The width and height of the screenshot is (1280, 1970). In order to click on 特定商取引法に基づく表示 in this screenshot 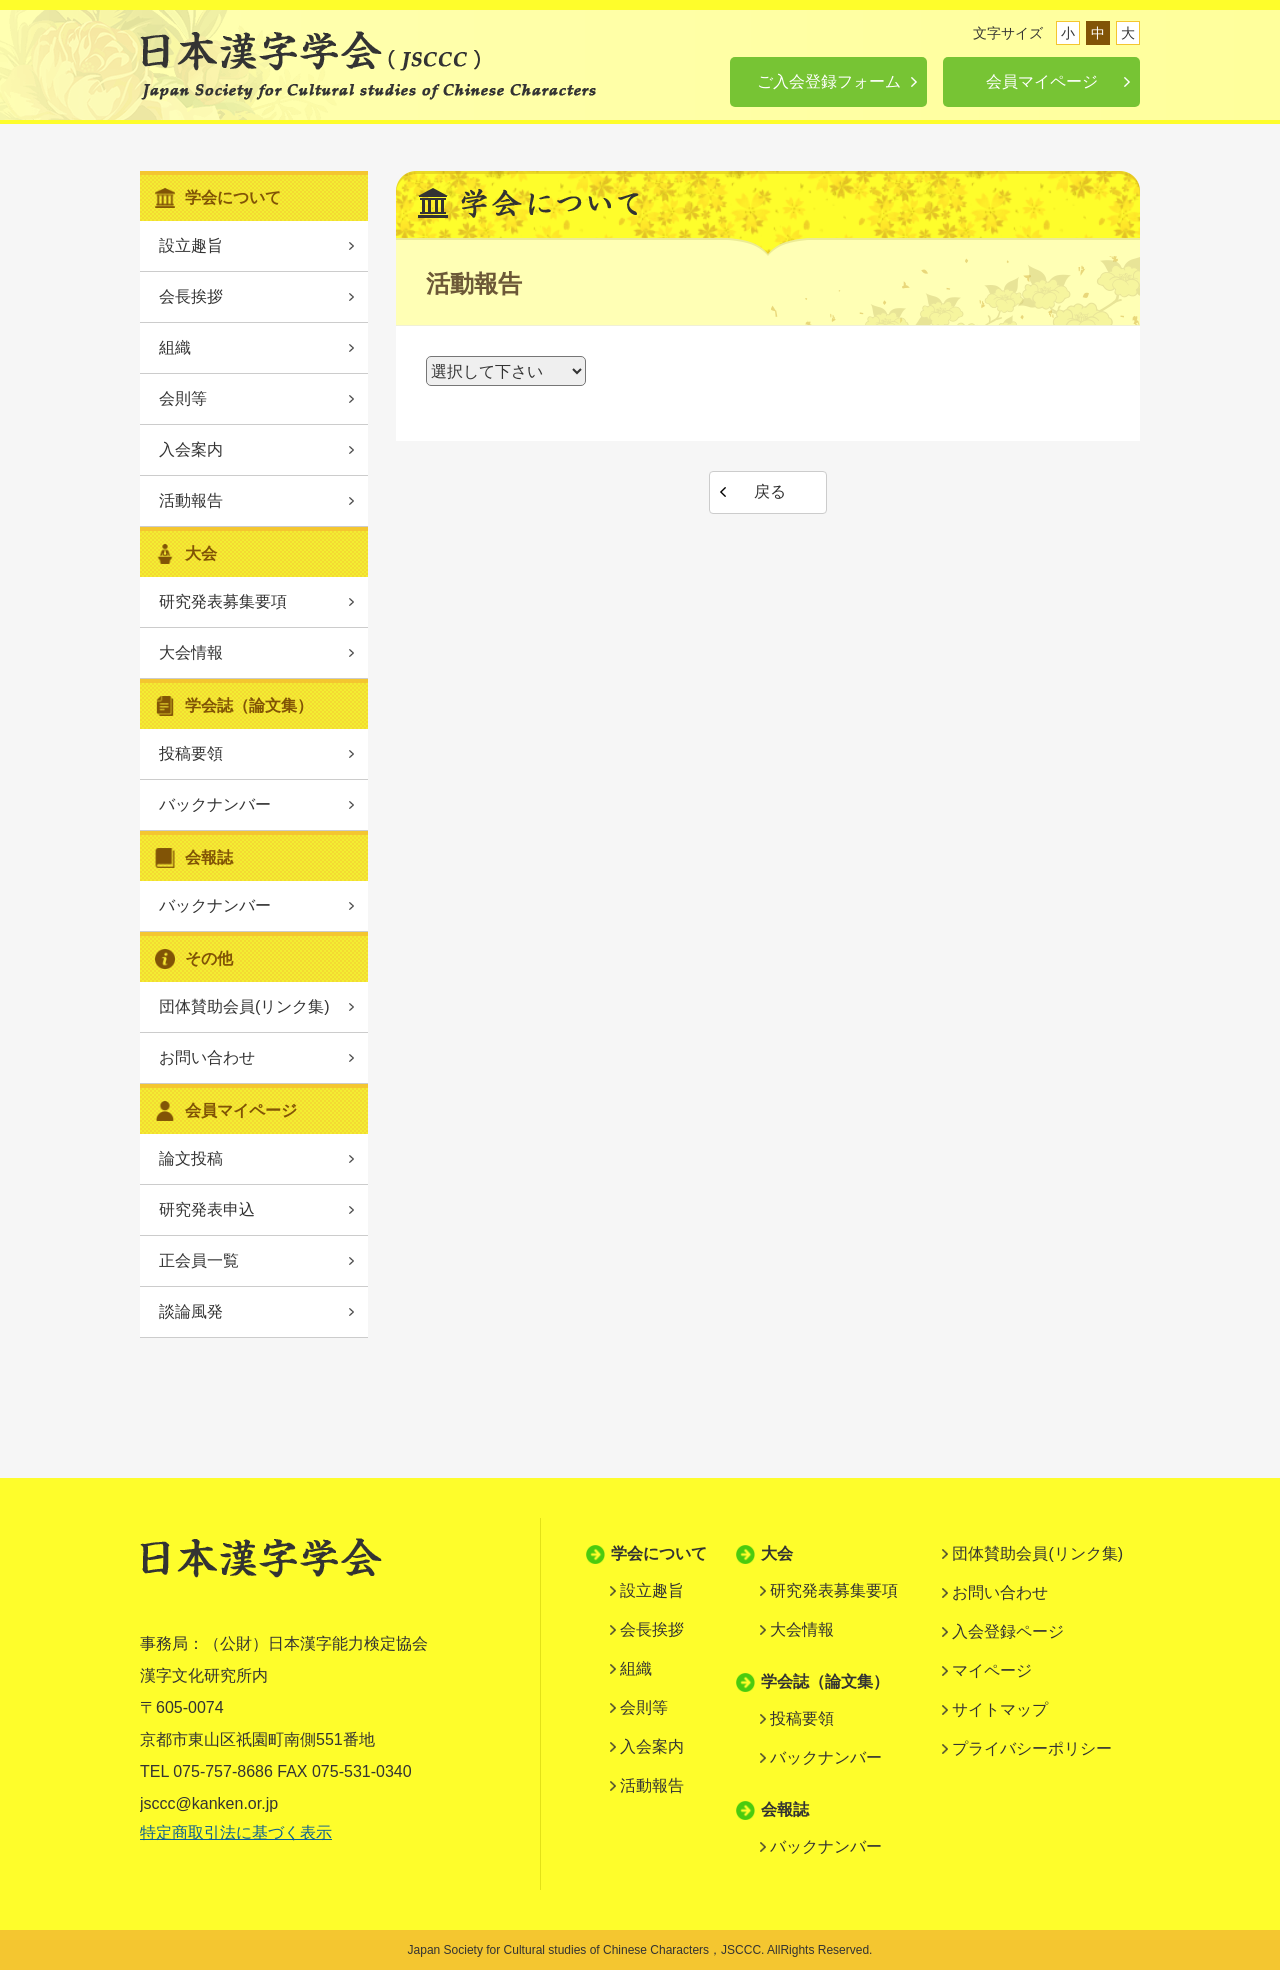, I will do `click(236, 1832)`.